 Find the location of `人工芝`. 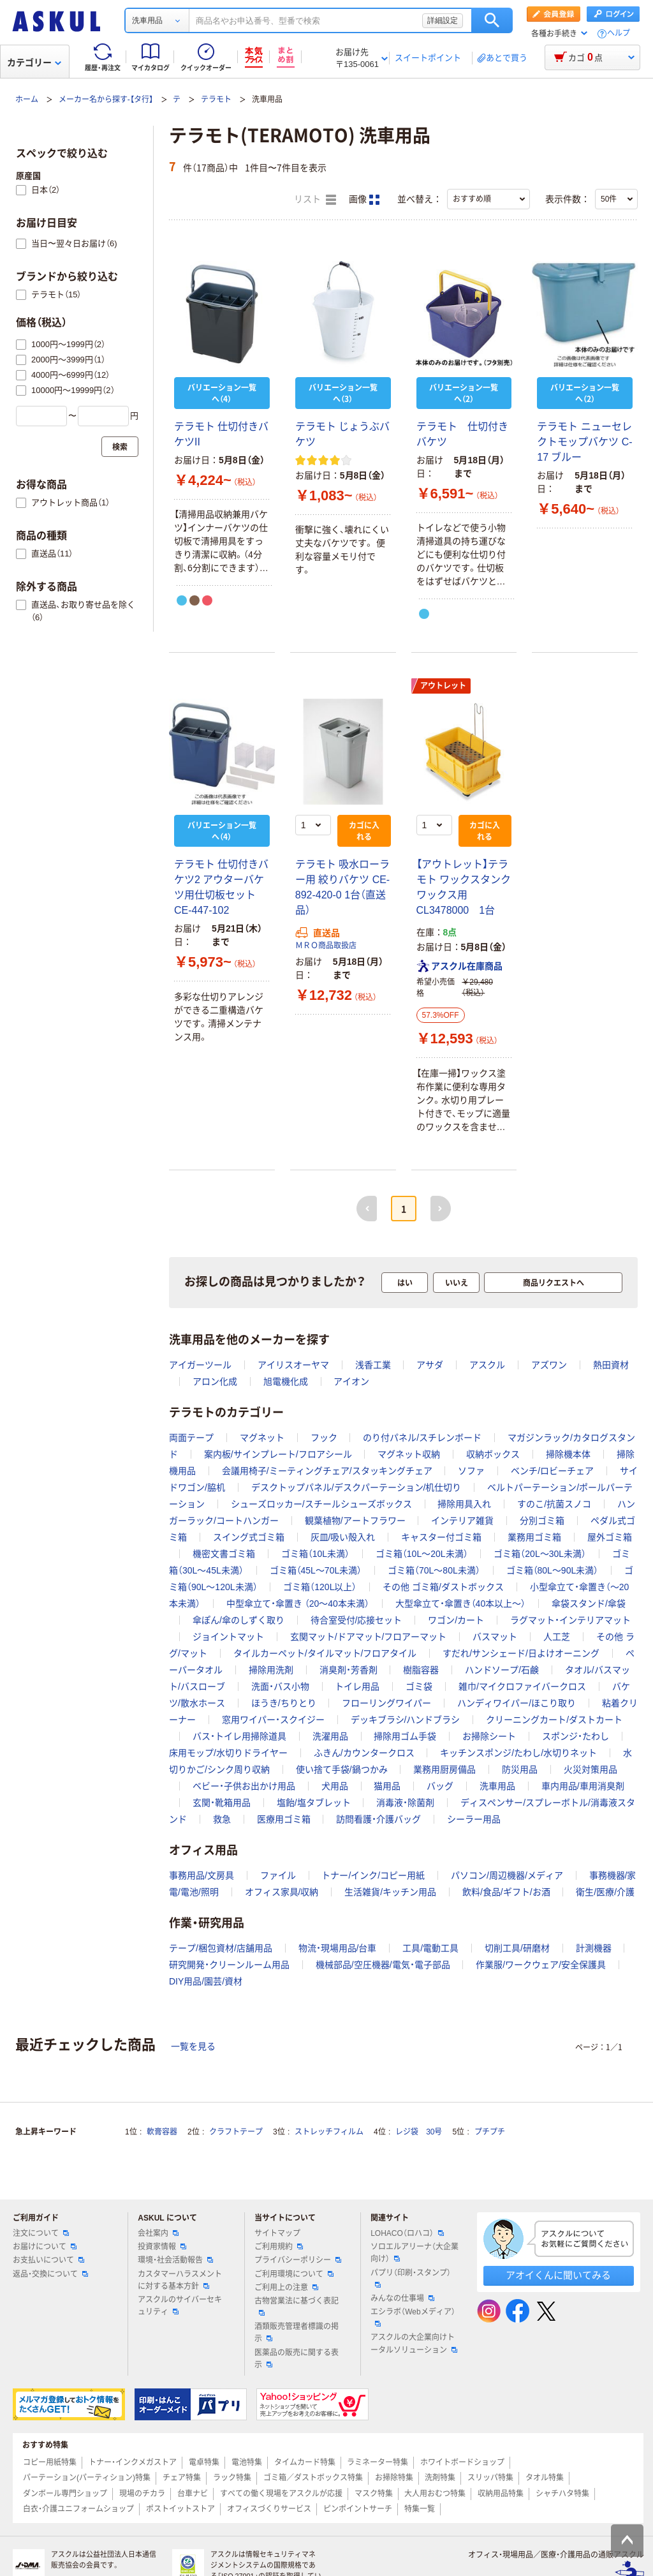

人工芝 is located at coordinates (556, 1637).